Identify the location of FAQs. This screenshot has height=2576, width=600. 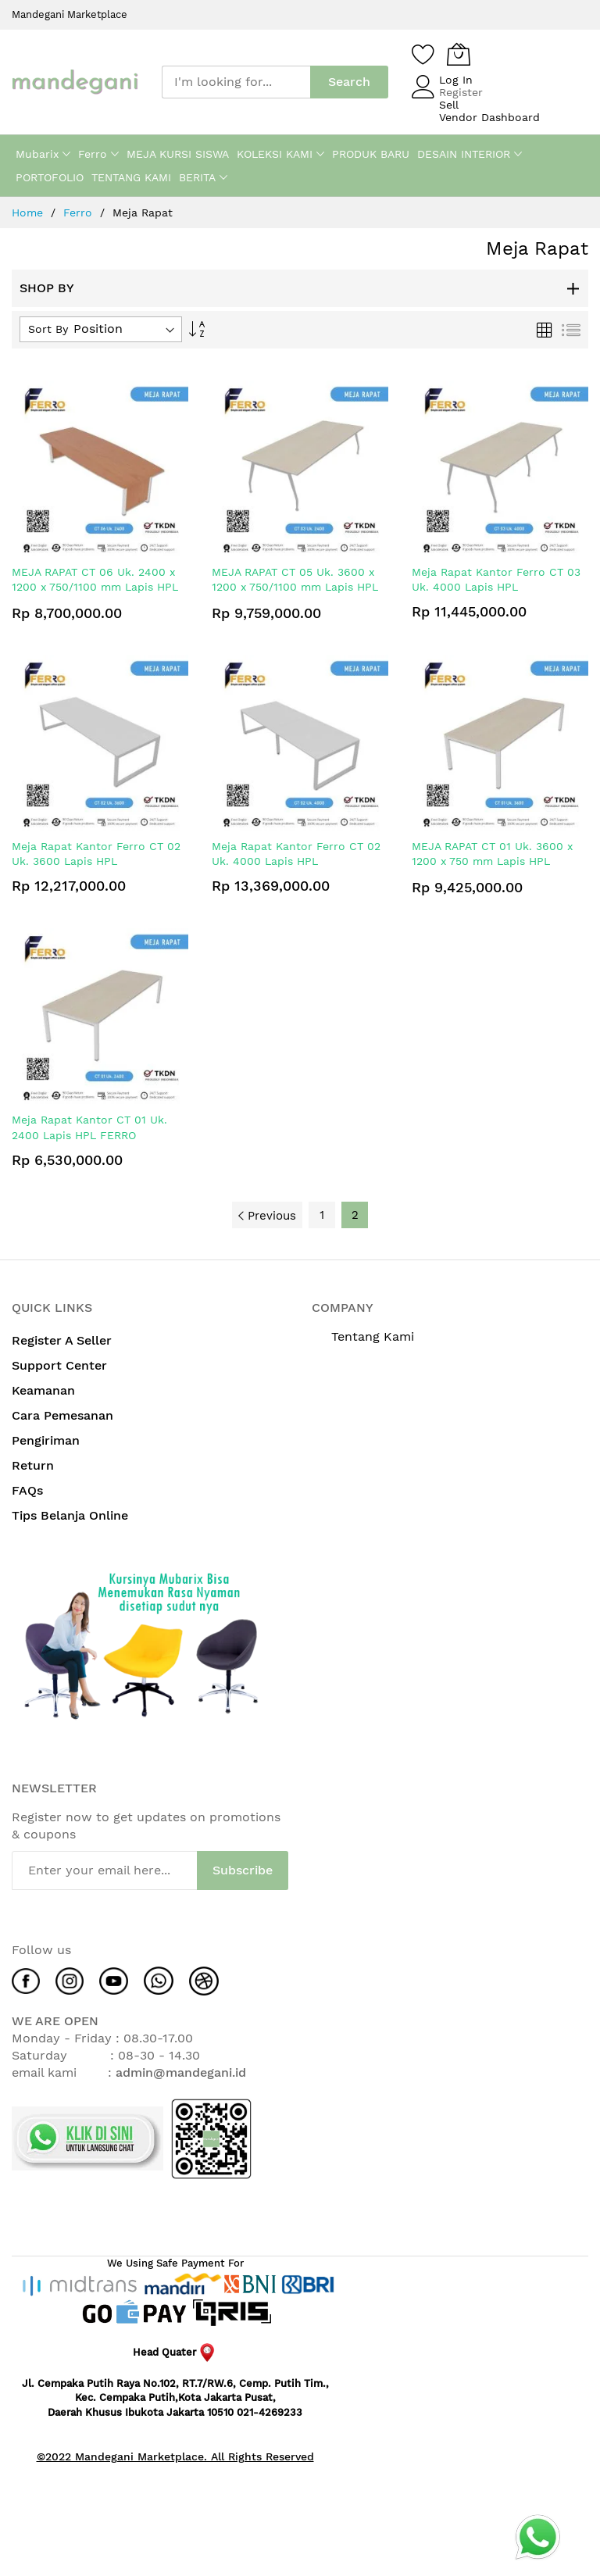
(27, 1490).